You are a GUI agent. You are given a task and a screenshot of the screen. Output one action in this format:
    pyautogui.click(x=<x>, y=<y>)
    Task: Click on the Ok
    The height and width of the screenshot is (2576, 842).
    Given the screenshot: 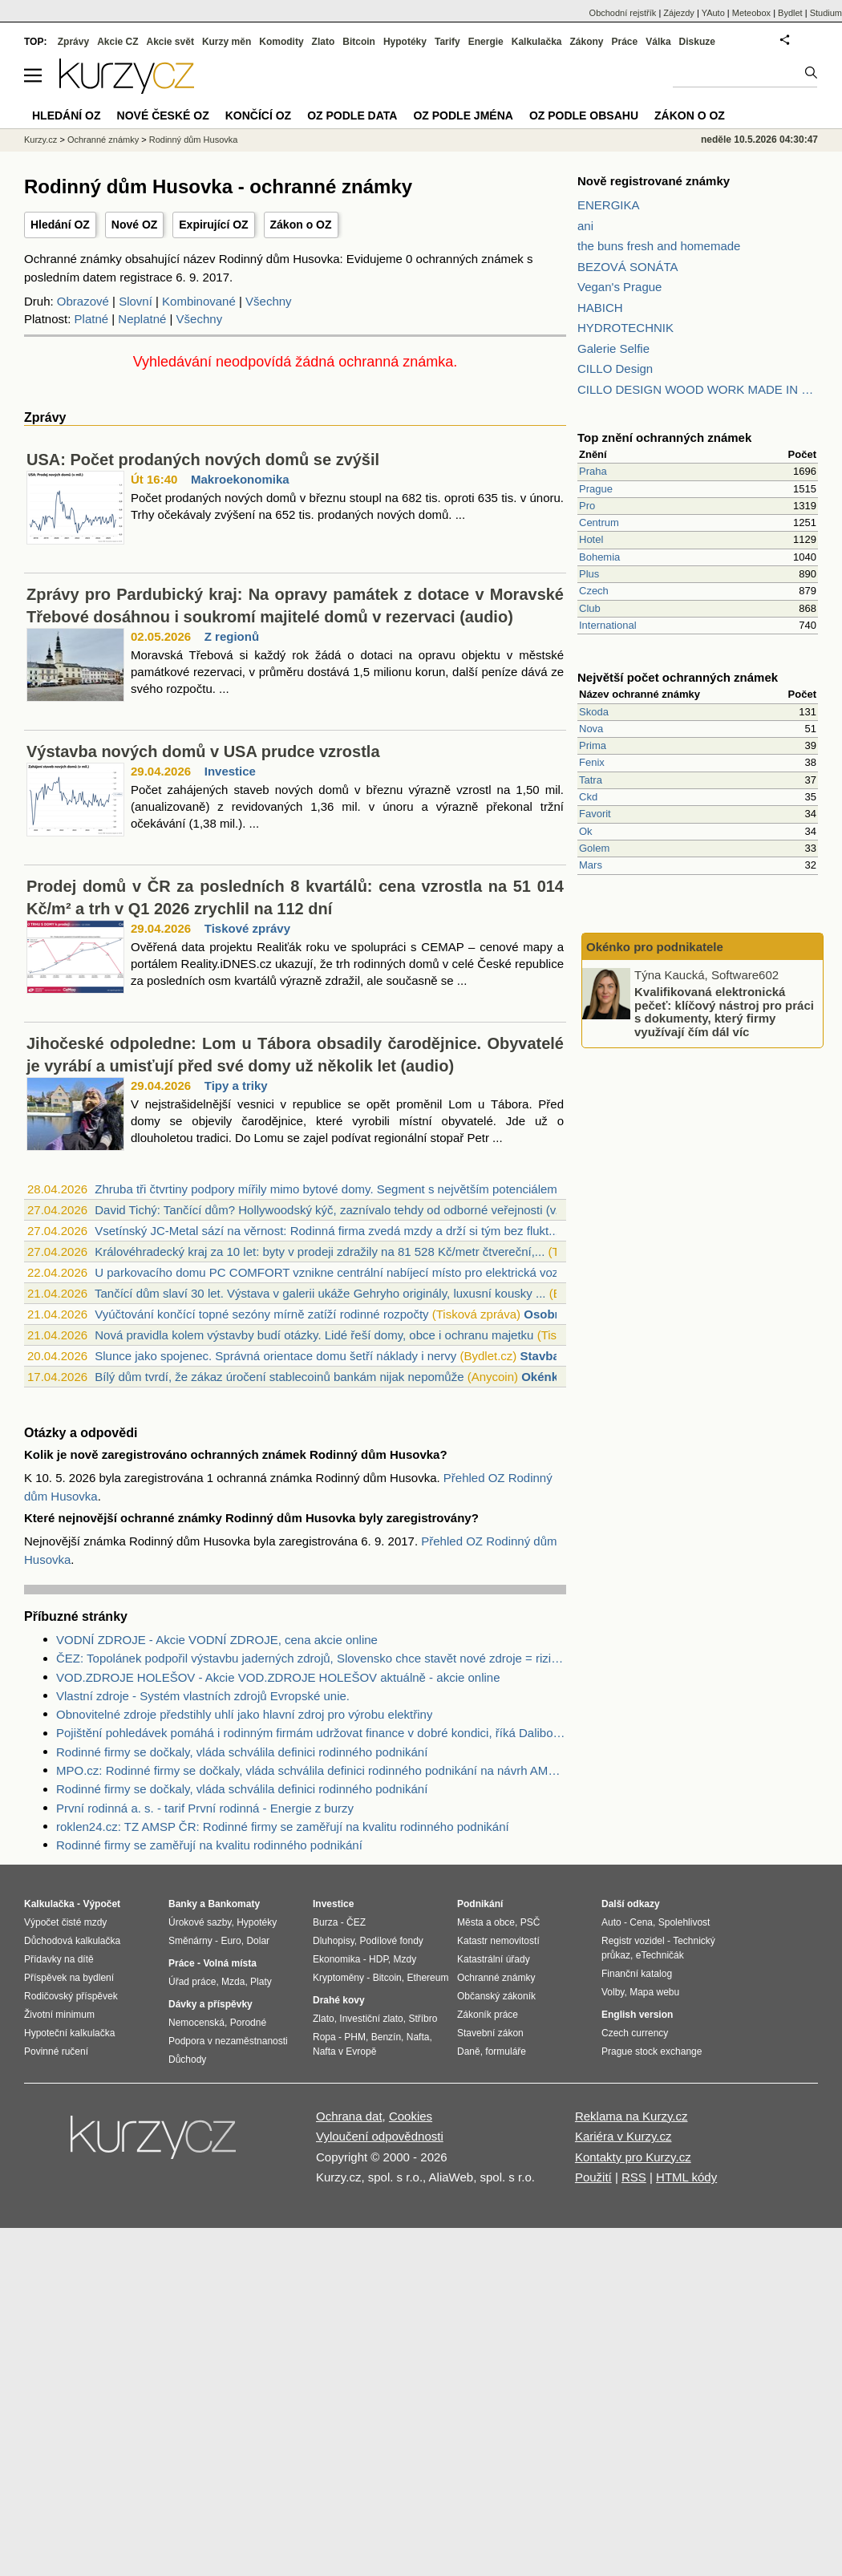 What is the action you would take?
    pyautogui.click(x=586, y=831)
    